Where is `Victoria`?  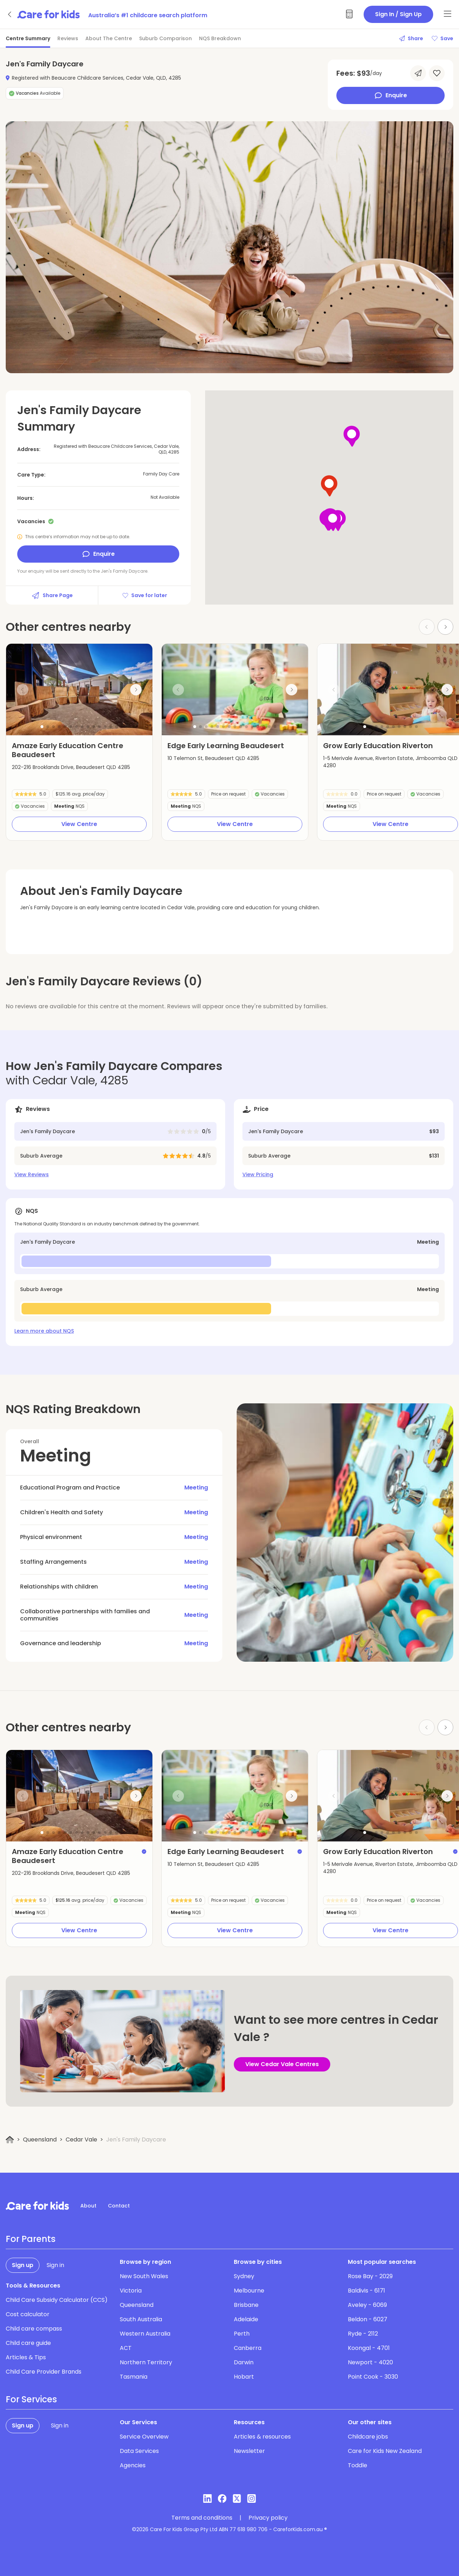 Victoria is located at coordinates (131, 2290).